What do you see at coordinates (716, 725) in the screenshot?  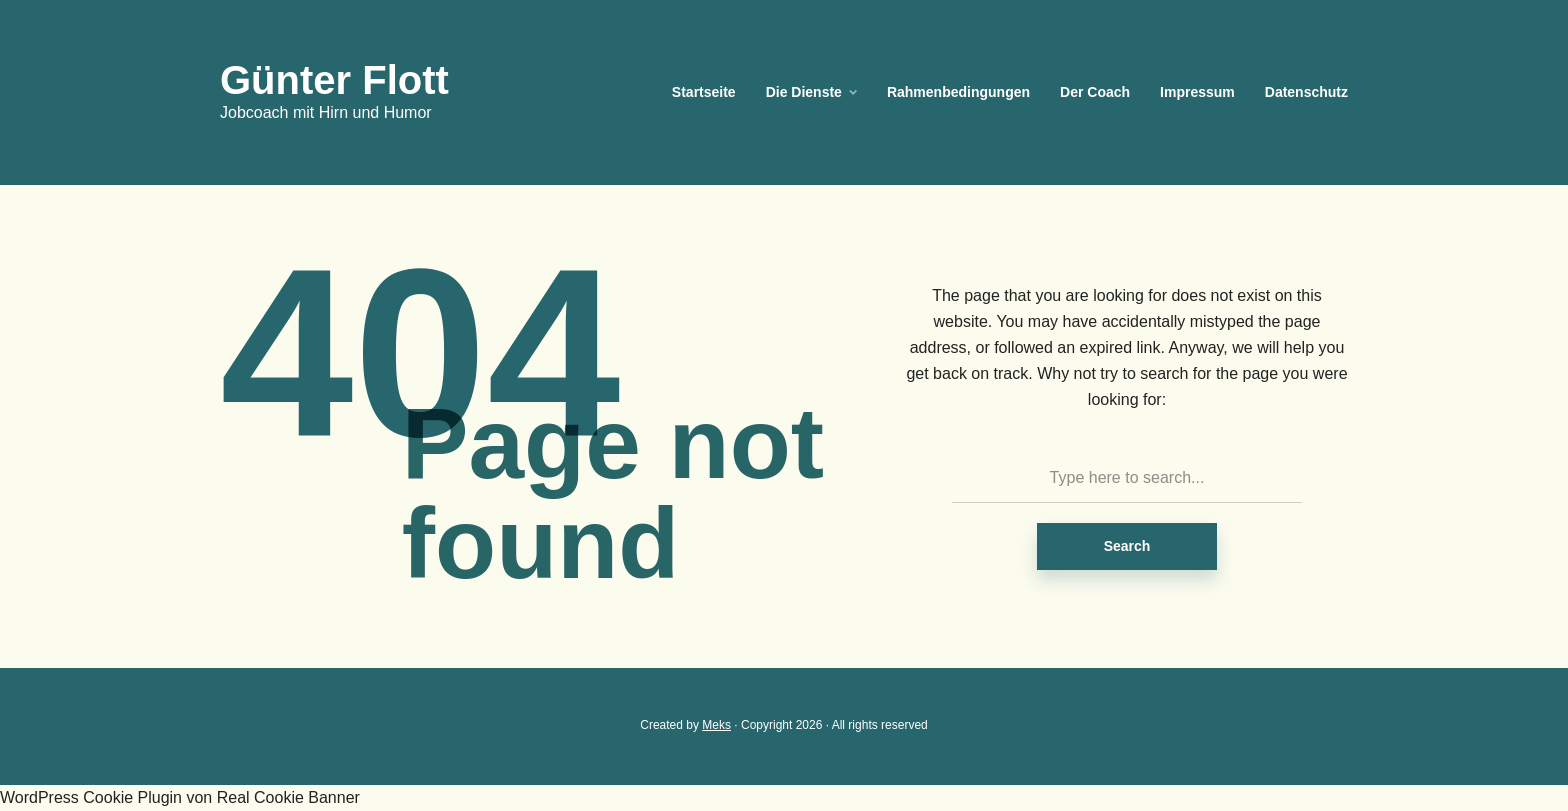 I see `Meks` at bounding box center [716, 725].